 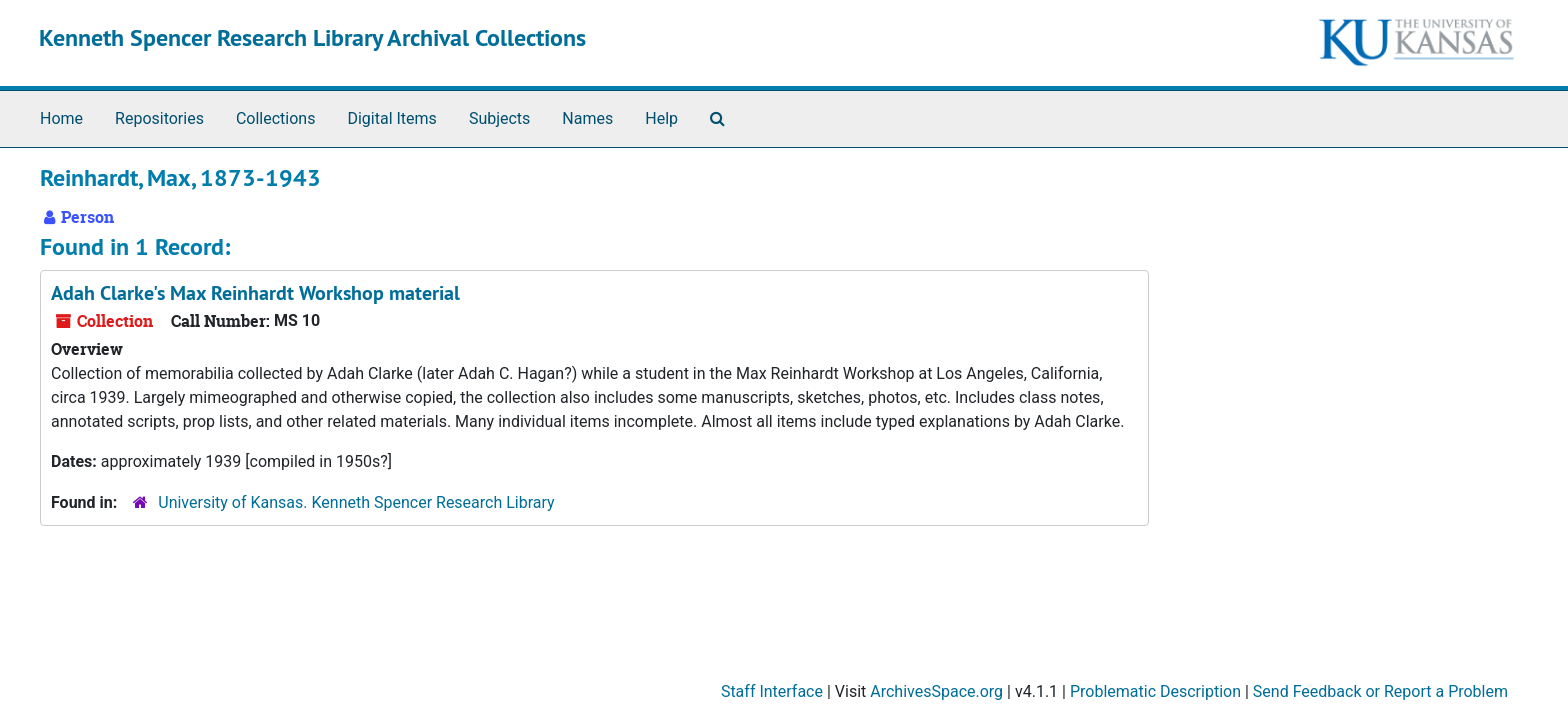 What do you see at coordinates (772, 691) in the screenshot?
I see `Staff Interface` at bounding box center [772, 691].